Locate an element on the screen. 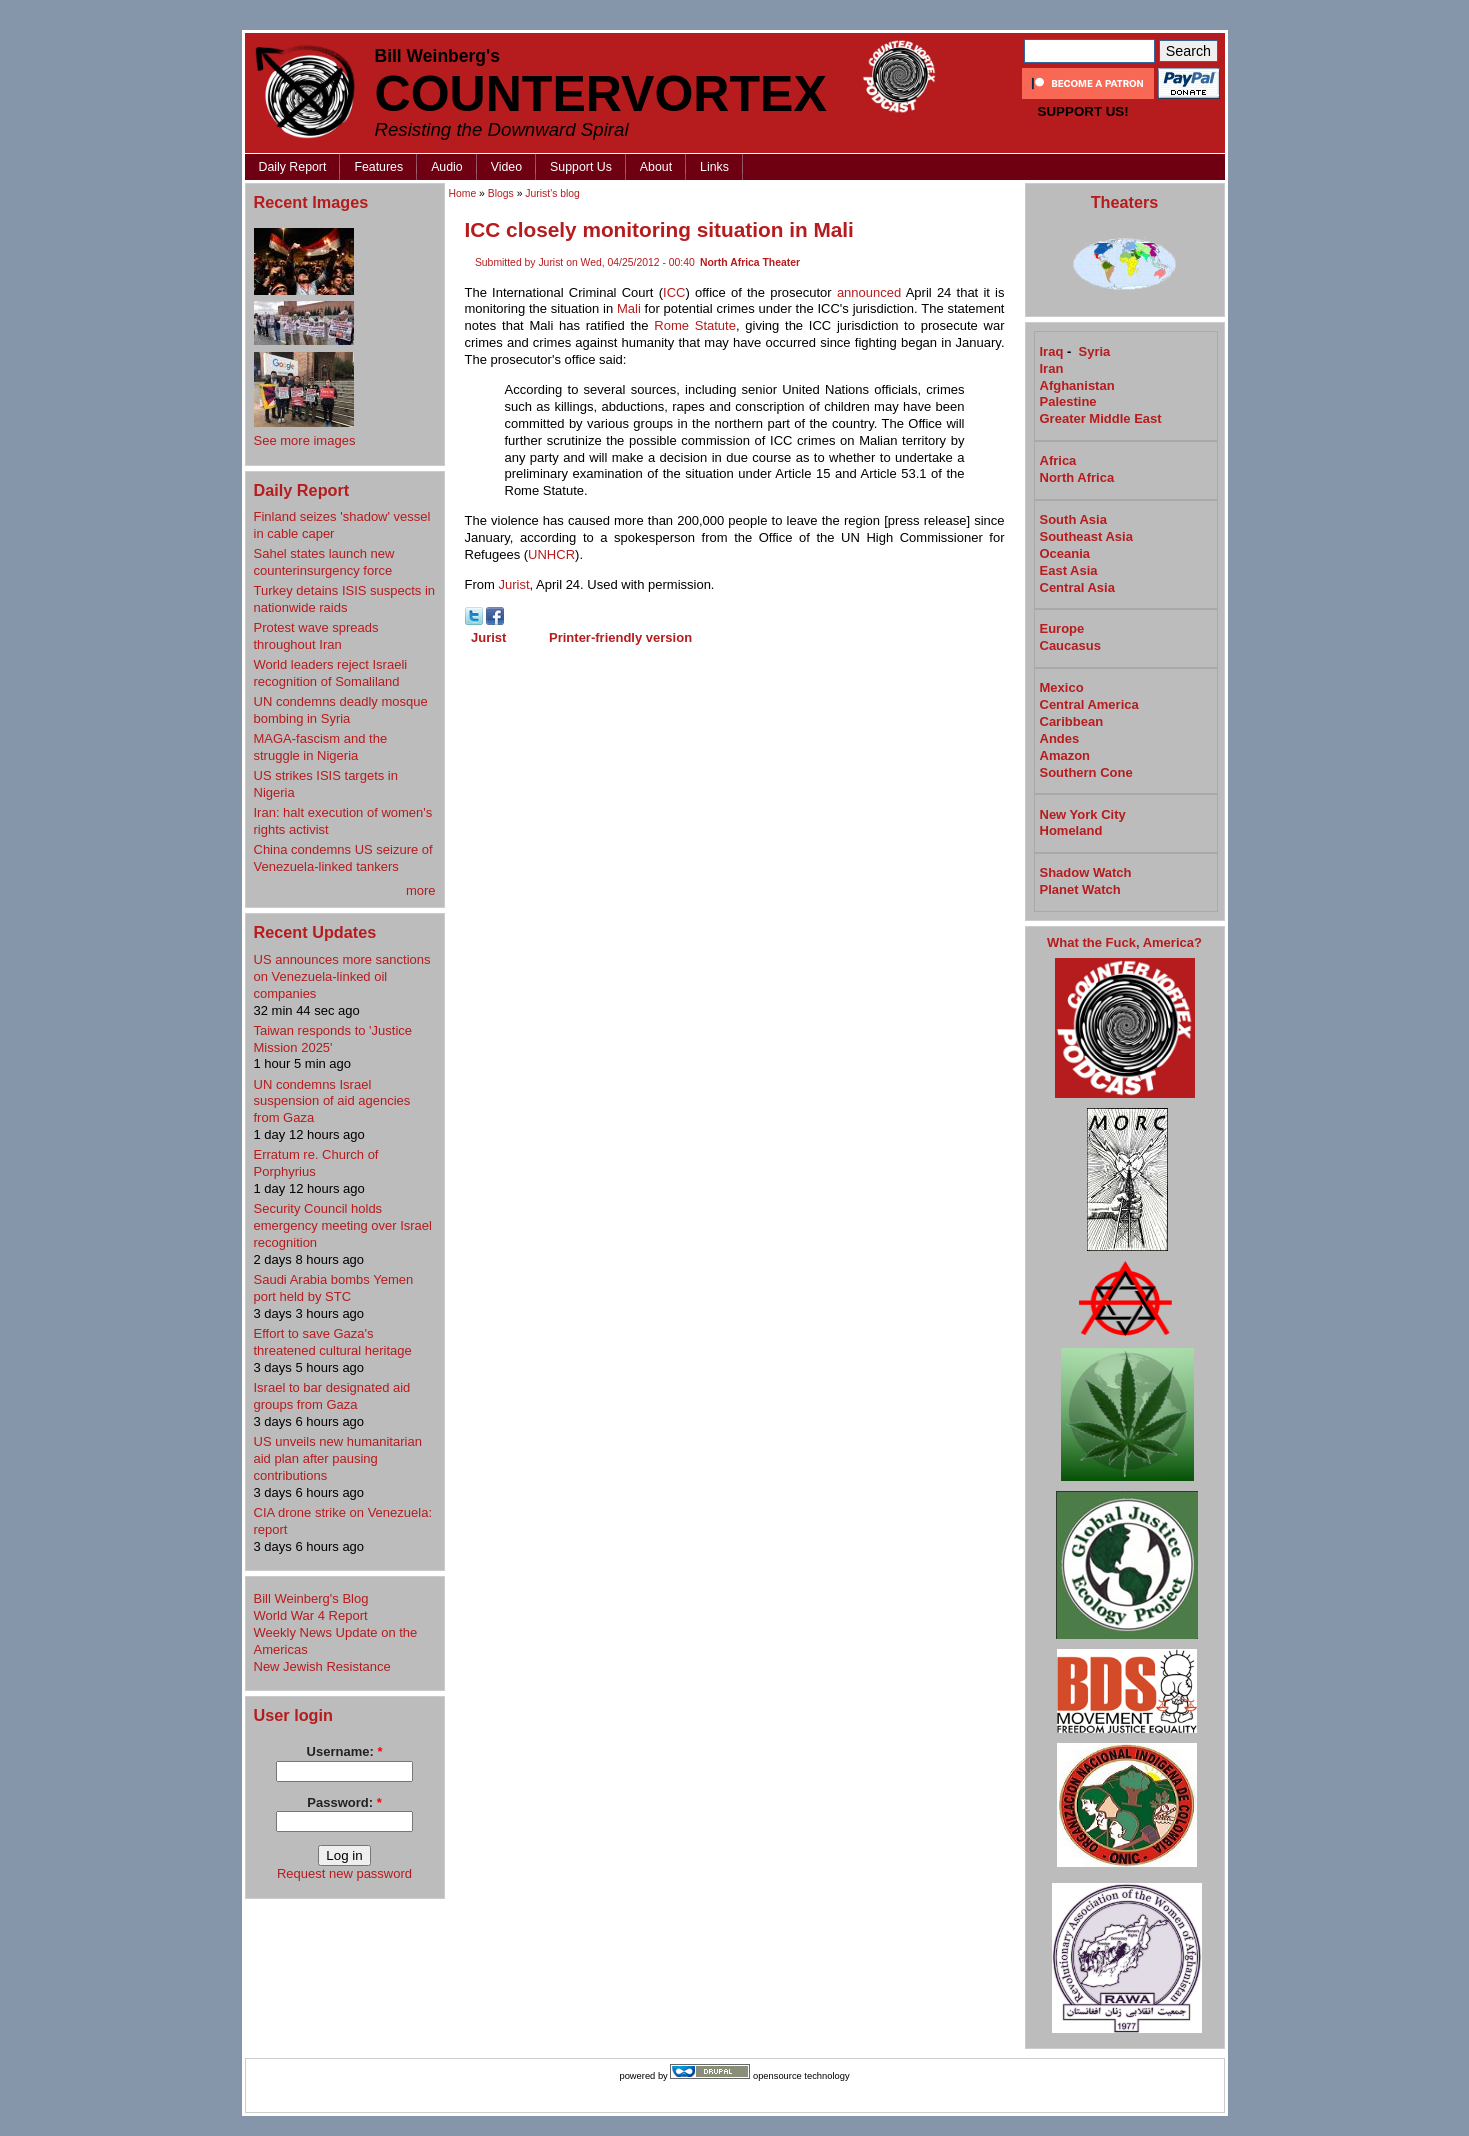 Image resolution: width=1469 pixels, height=2136 pixels. Shadow Watch is located at coordinates (1086, 872).